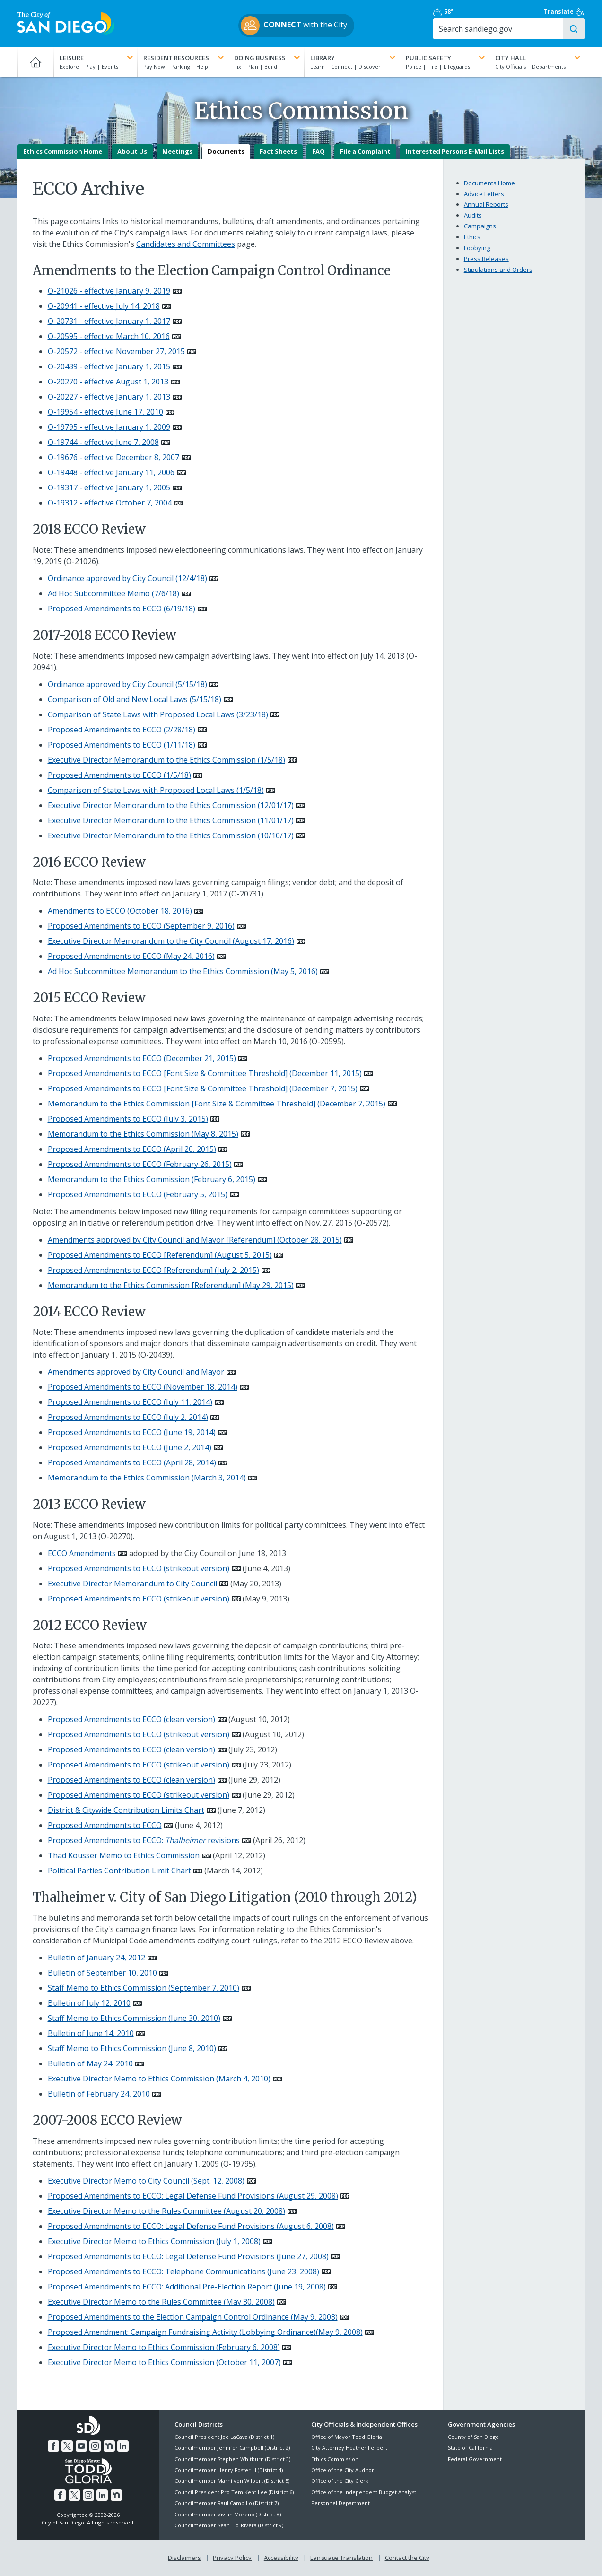  I want to click on Ordinance approved by City Council (5/15/18) [PDF document: Ordinance approved by City Council (5/15/18)], so click(127, 684).